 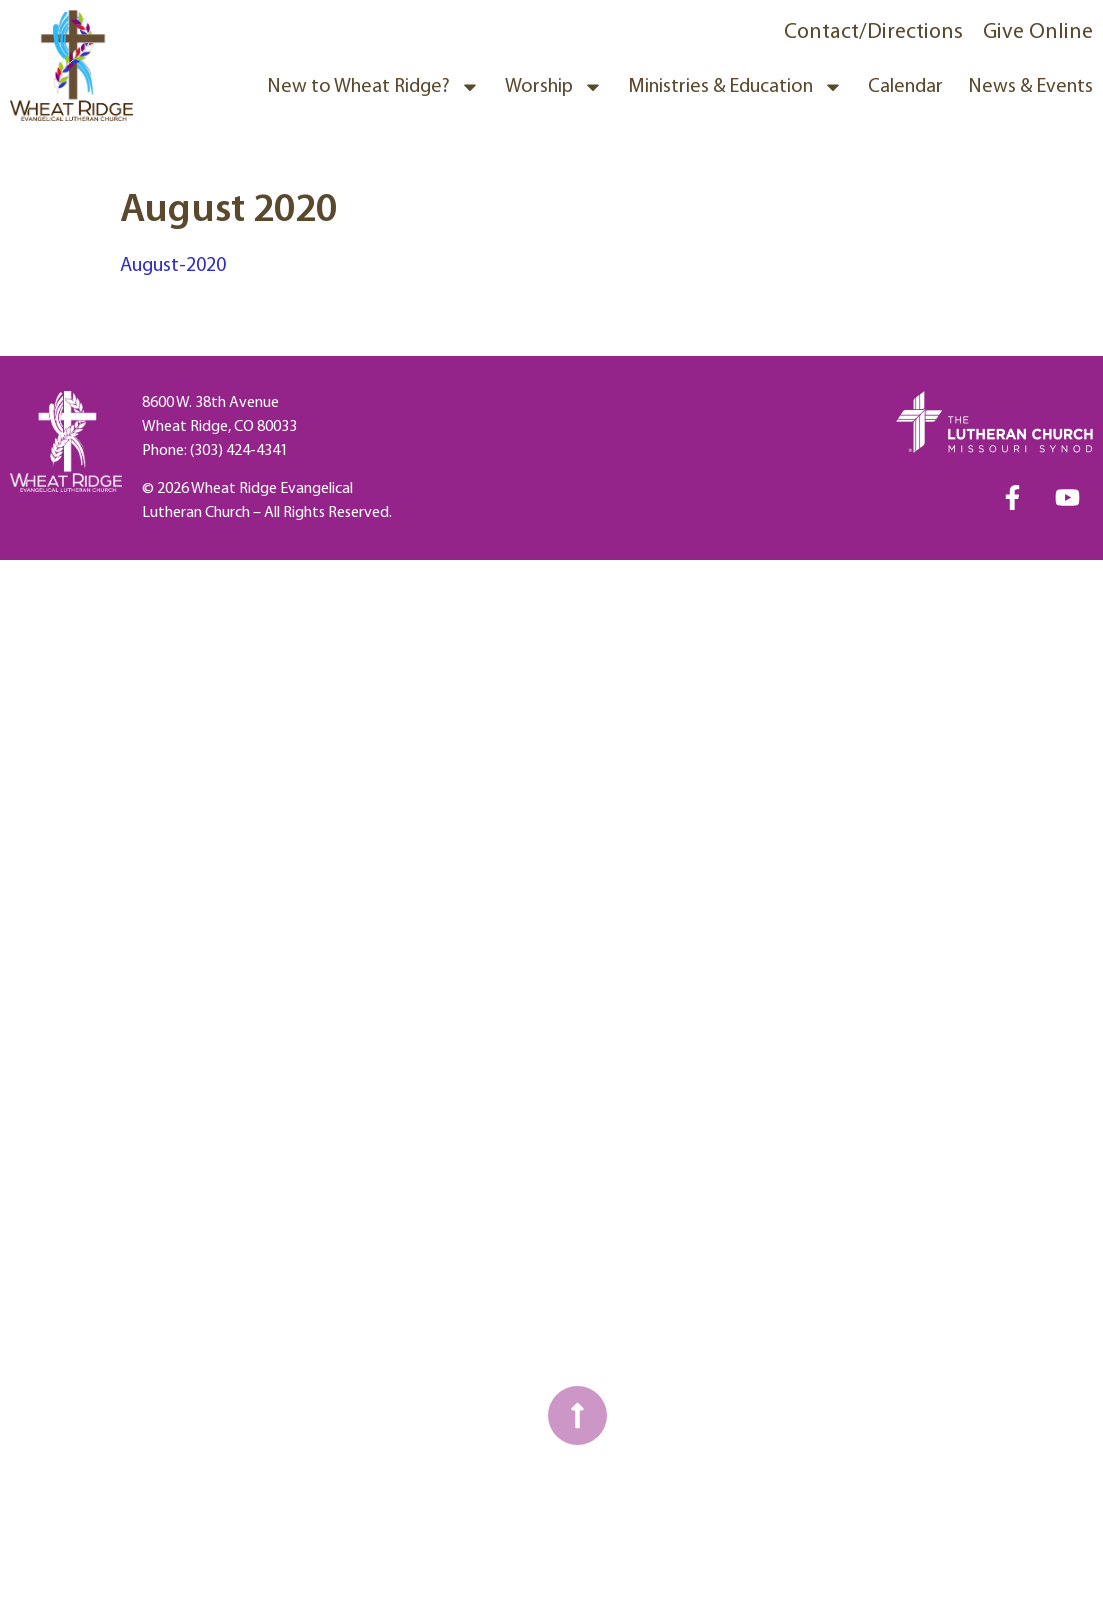 I want to click on Ministries & Education, so click(x=735, y=87).